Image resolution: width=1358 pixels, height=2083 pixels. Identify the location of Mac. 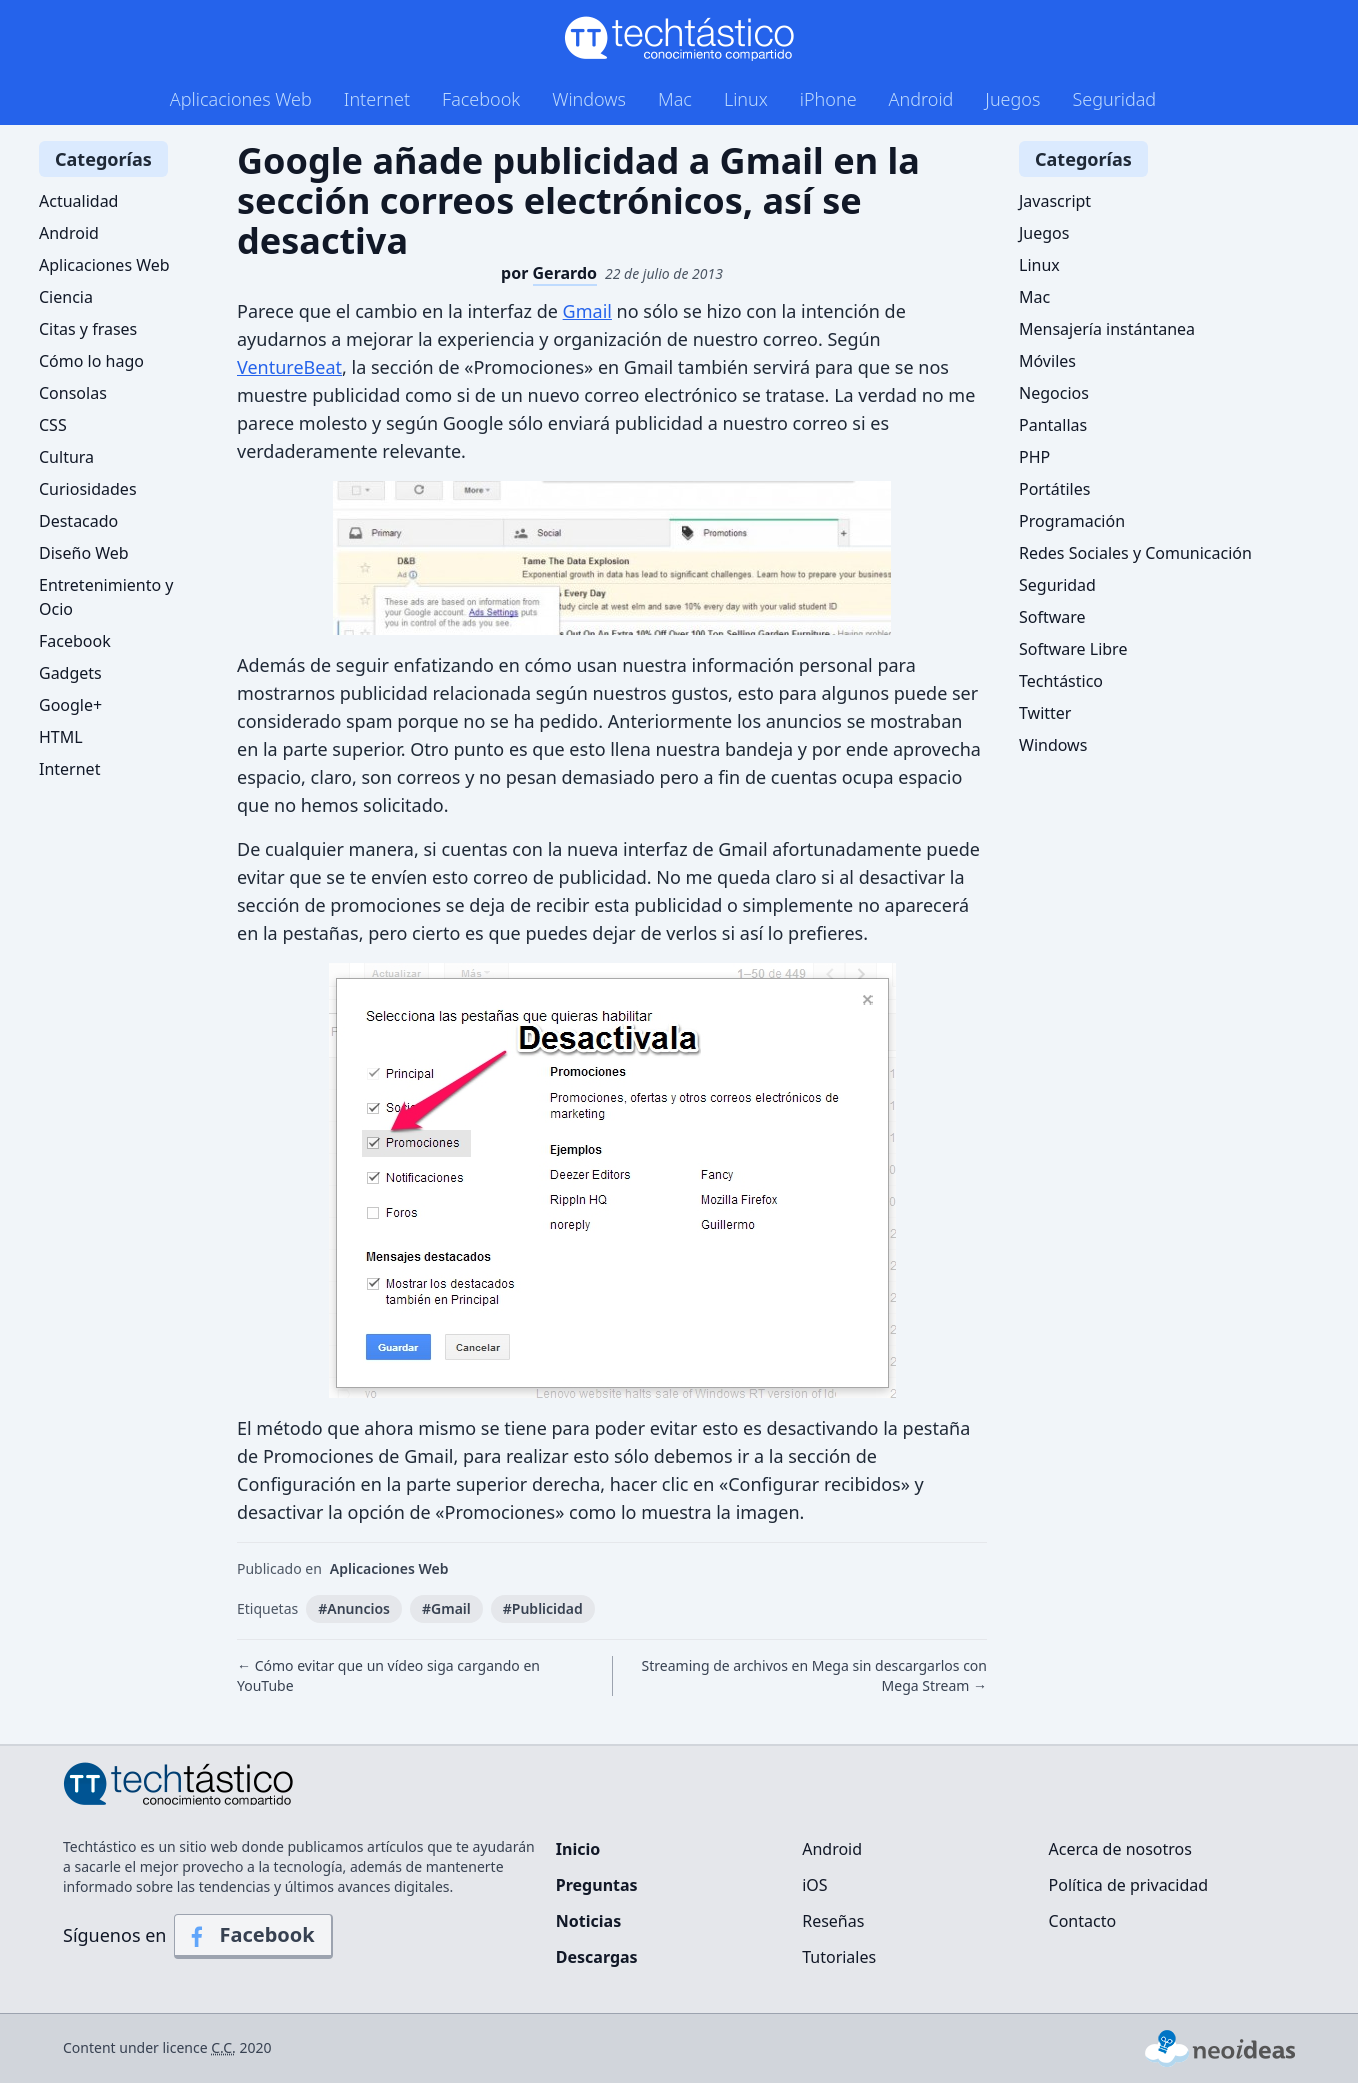
(675, 99).